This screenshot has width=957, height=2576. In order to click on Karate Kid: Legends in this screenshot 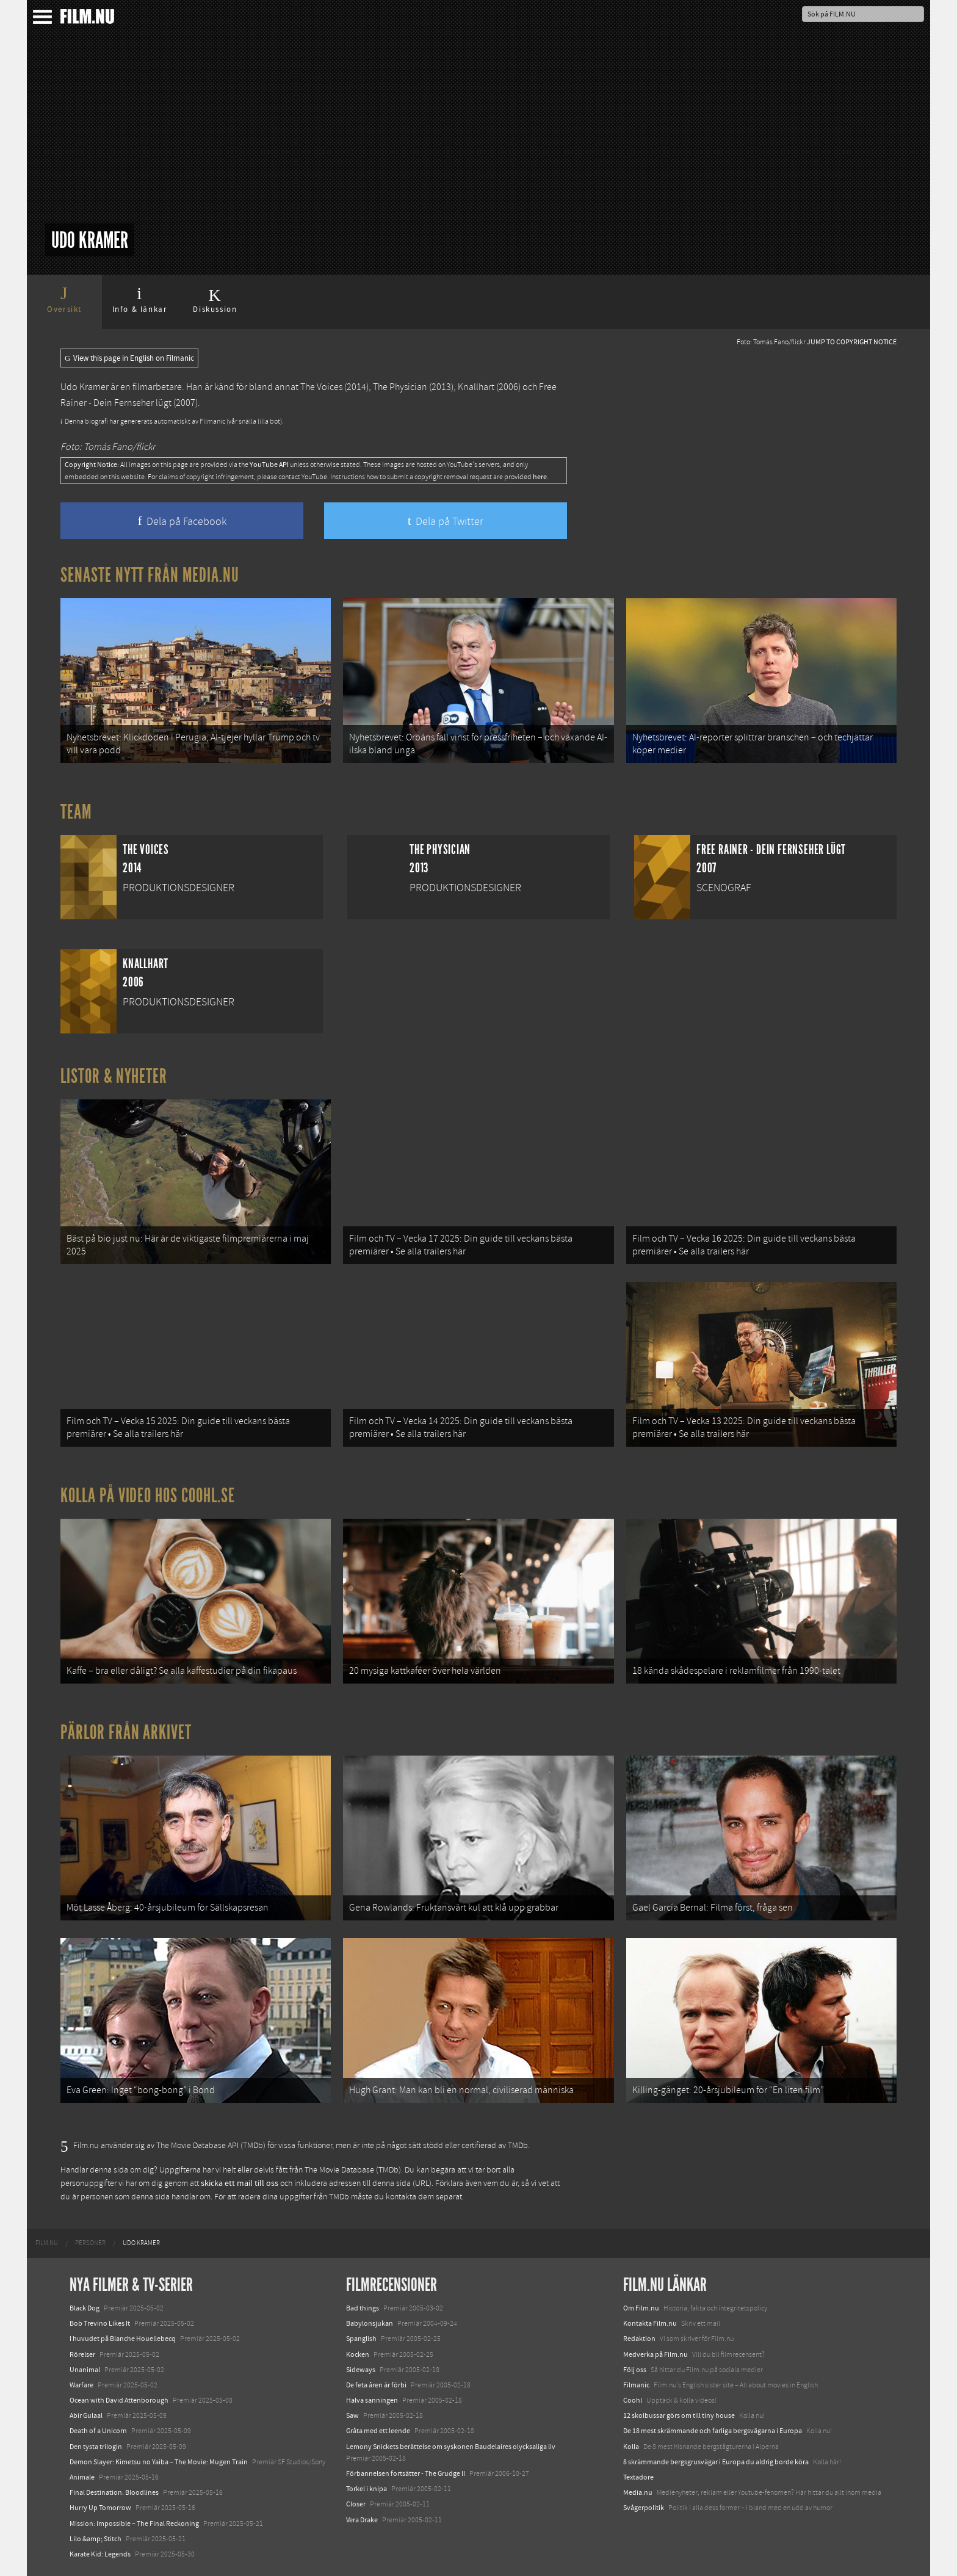, I will do `click(100, 2554)`.